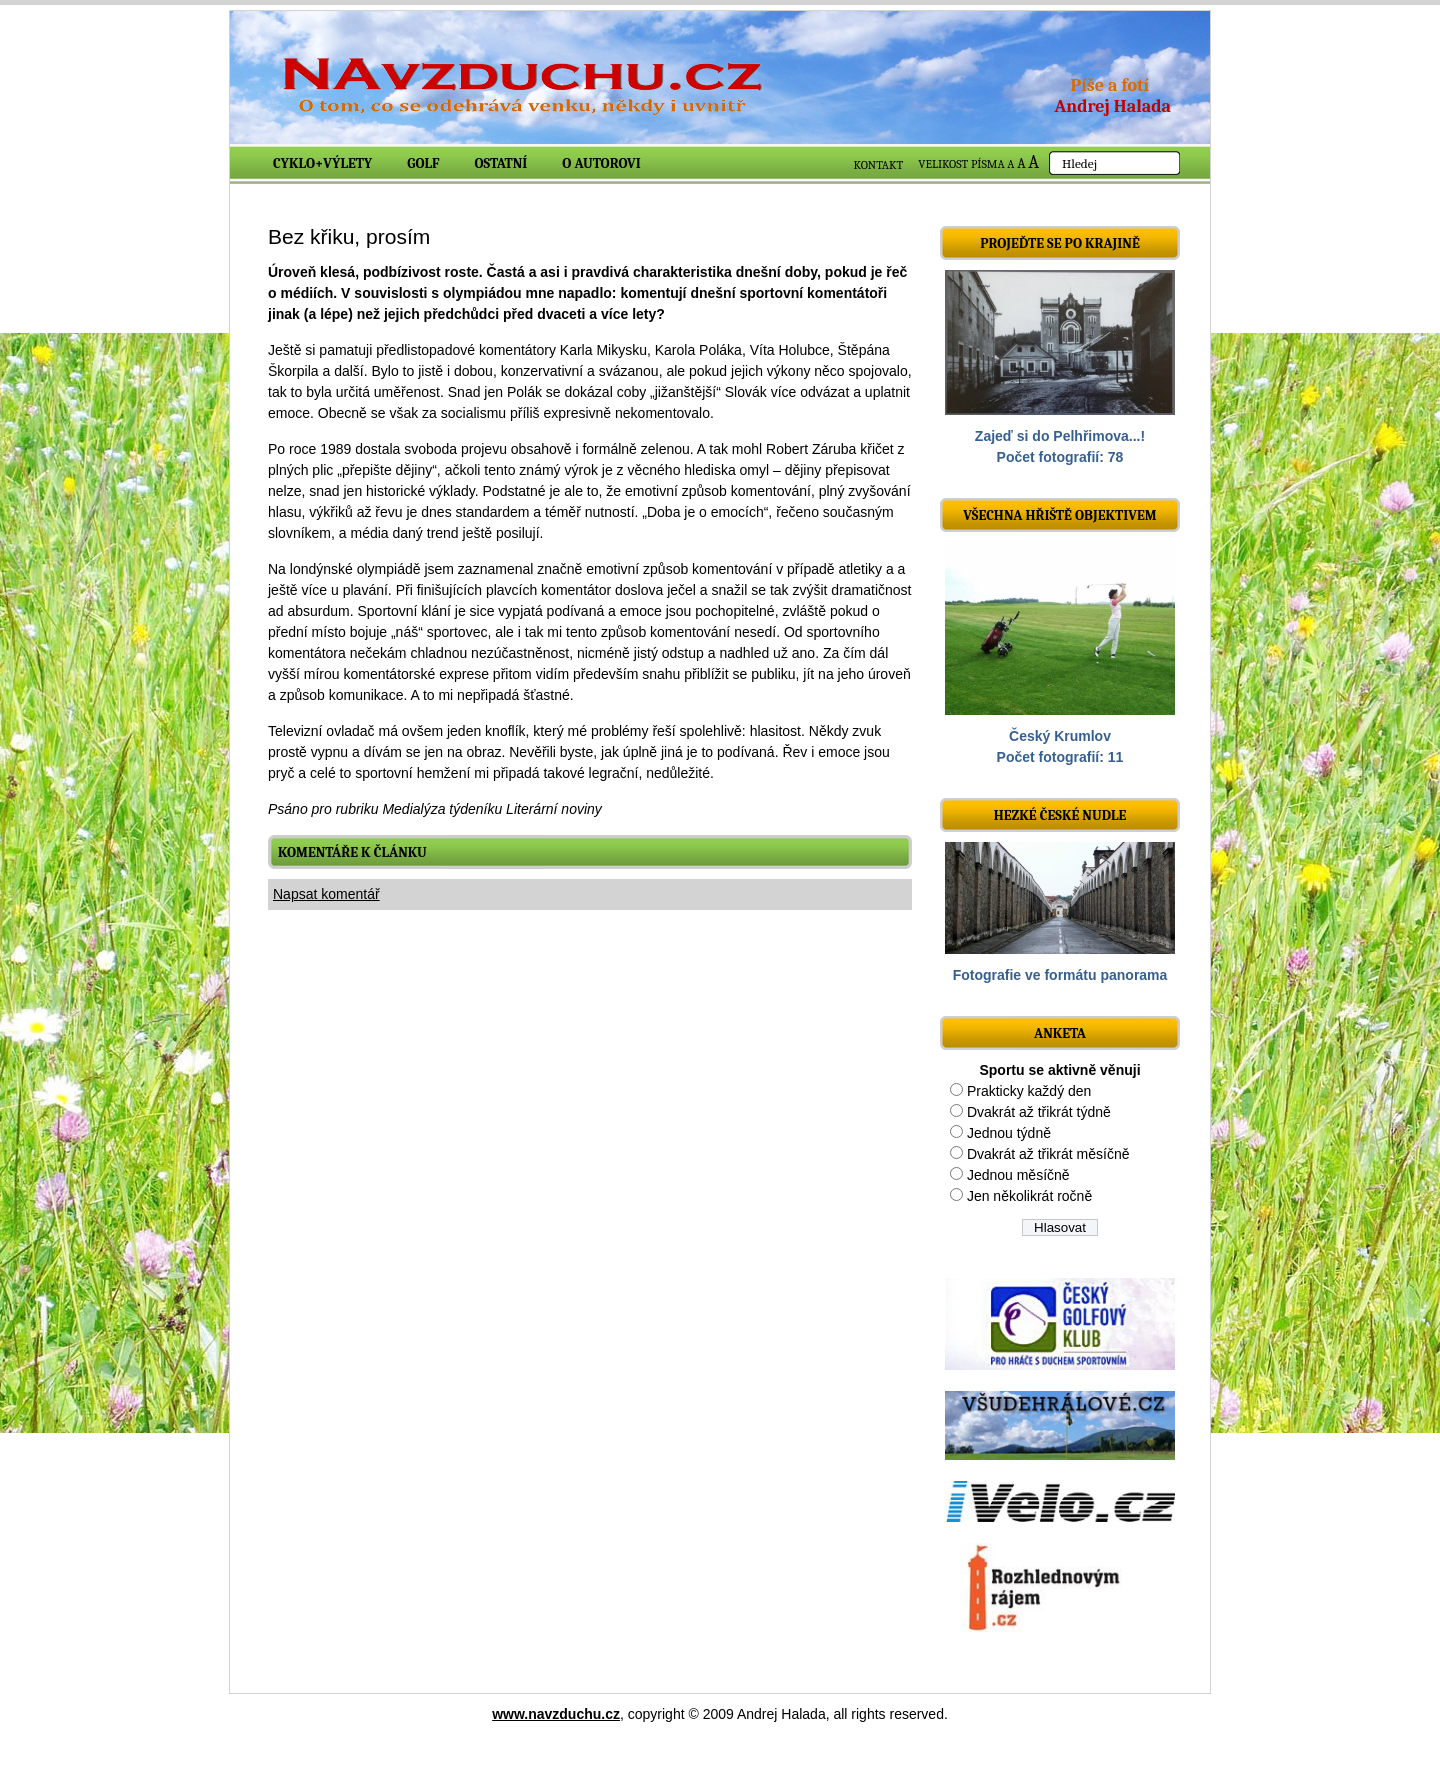  What do you see at coordinates (1060, 243) in the screenshot?
I see `Projeďte se po krajině` at bounding box center [1060, 243].